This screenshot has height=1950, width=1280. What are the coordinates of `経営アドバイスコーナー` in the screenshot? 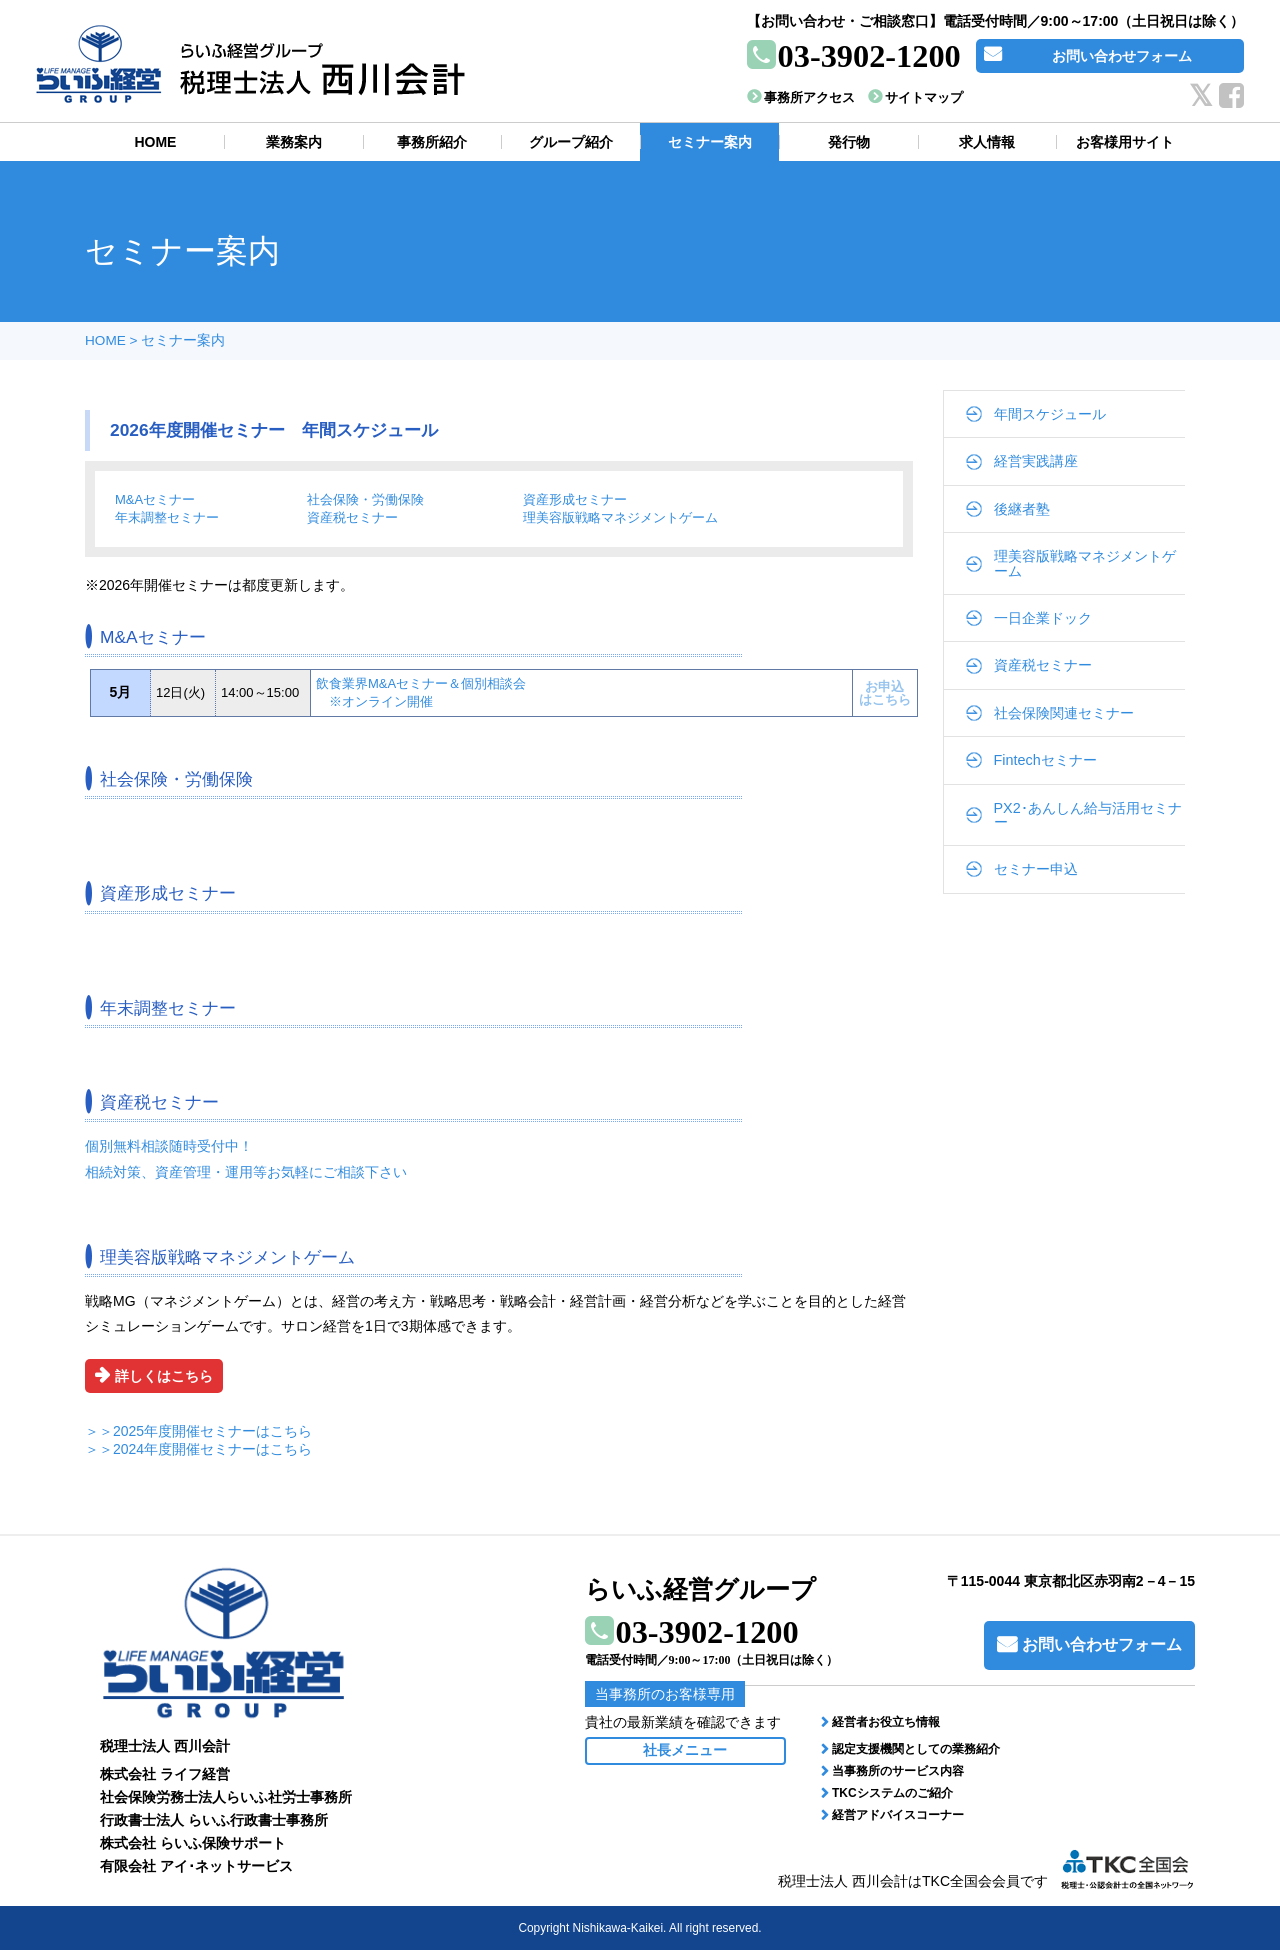 It's located at (898, 1815).